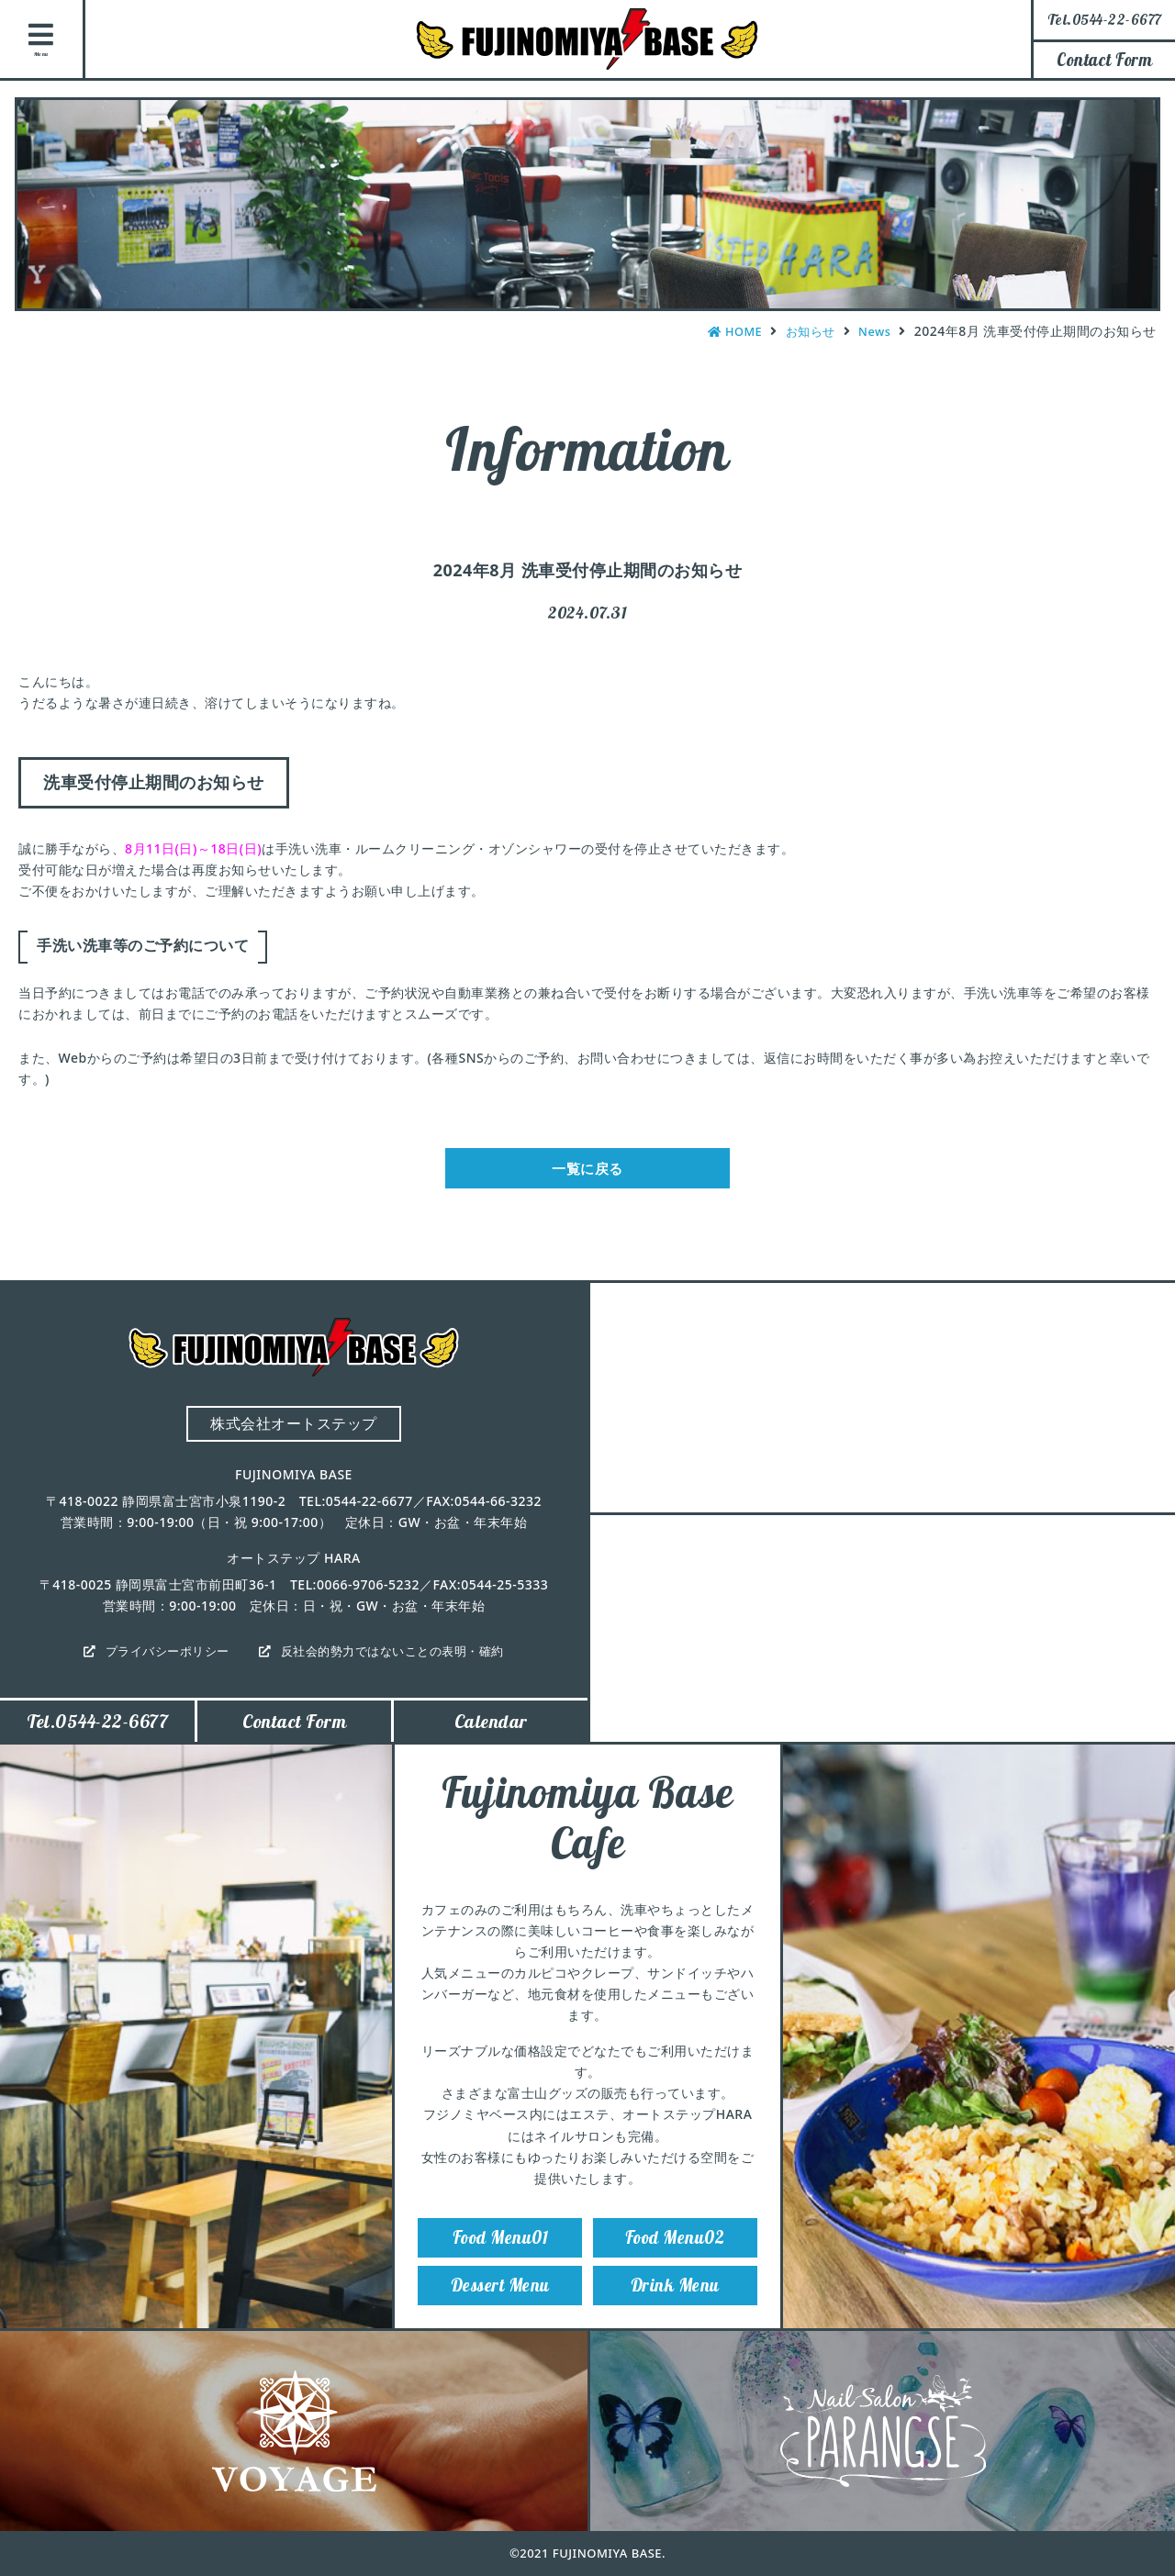 Image resolution: width=1175 pixels, height=2576 pixels. Describe the element at coordinates (675, 2311) in the screenshot. I see `Drink Menu` at that location.